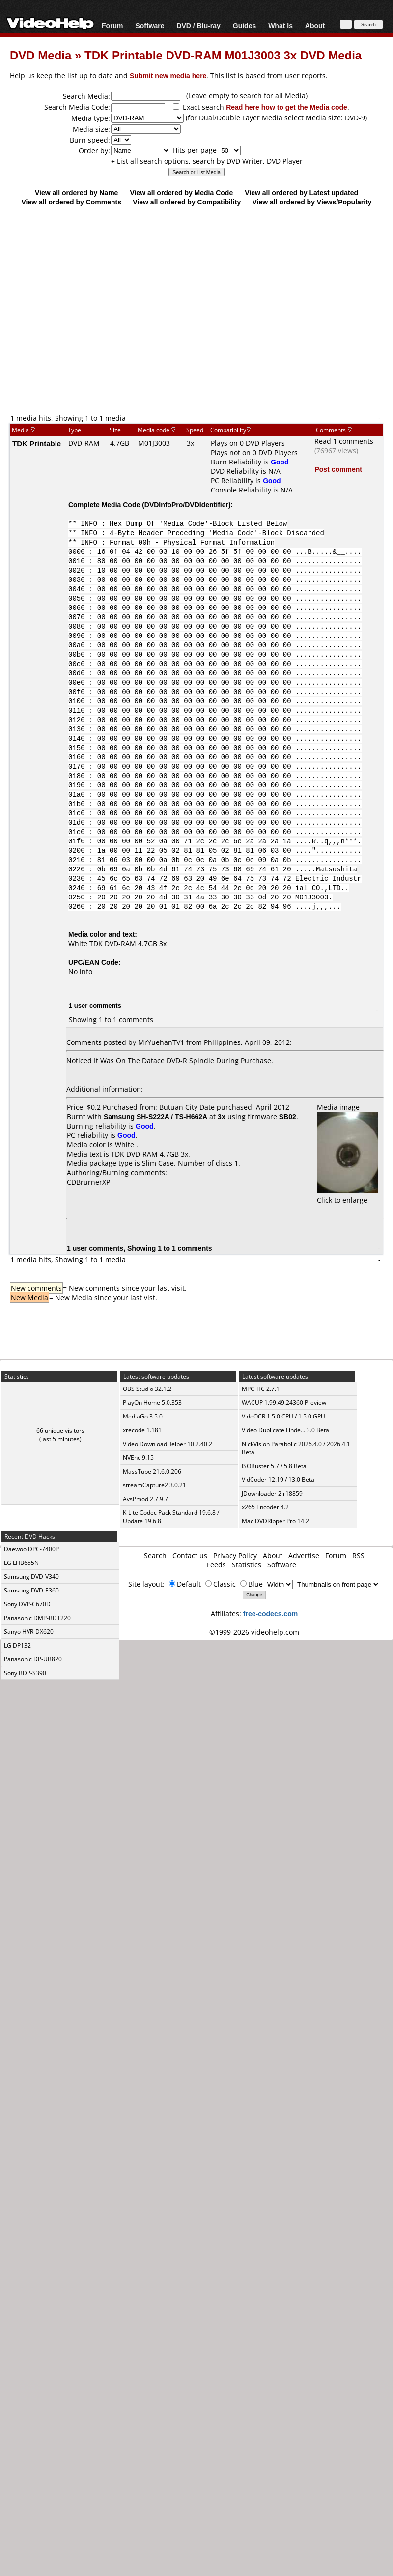  What do you see at coordinates (168, 75) in the screenshot?
I see `Submit new media here` at bounding box center [168, 75].